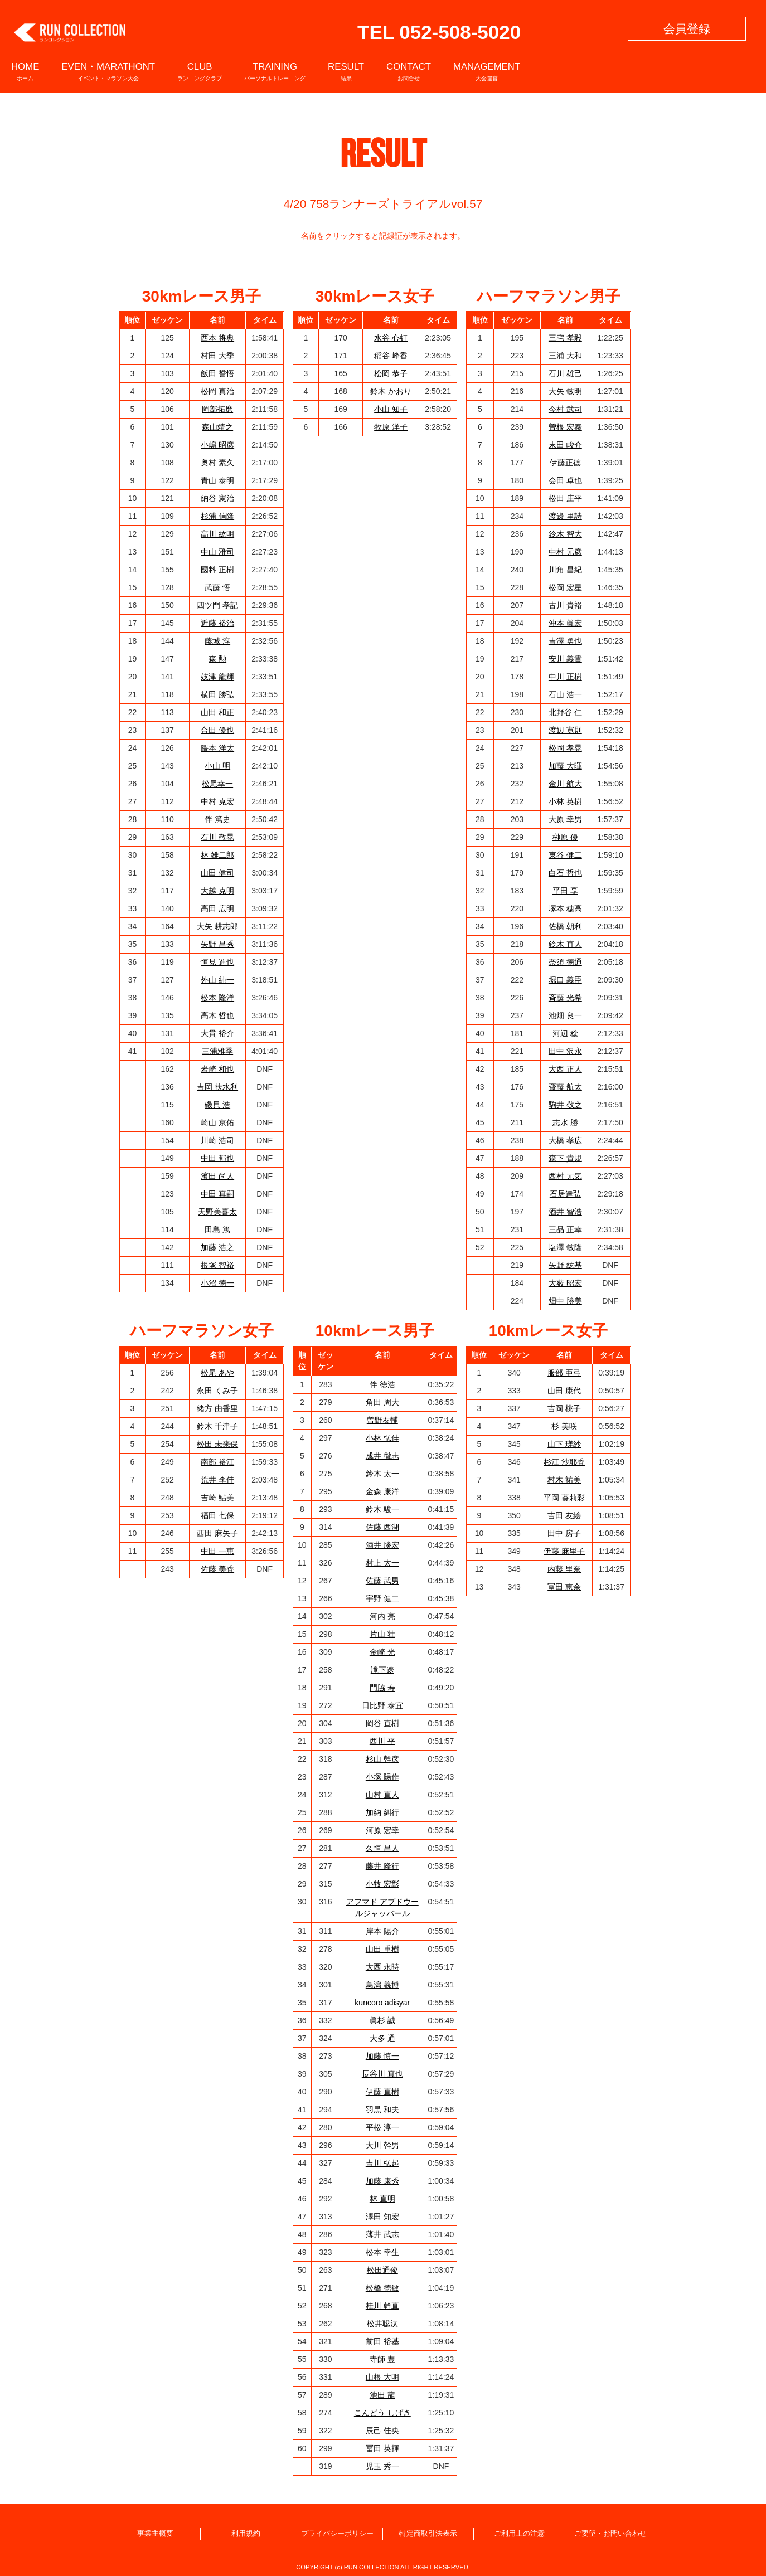 The image size is (766, 2576). Describe the element at coordinates (486, 71) in the screenshot. I see `MANAGEMENT` at that location.